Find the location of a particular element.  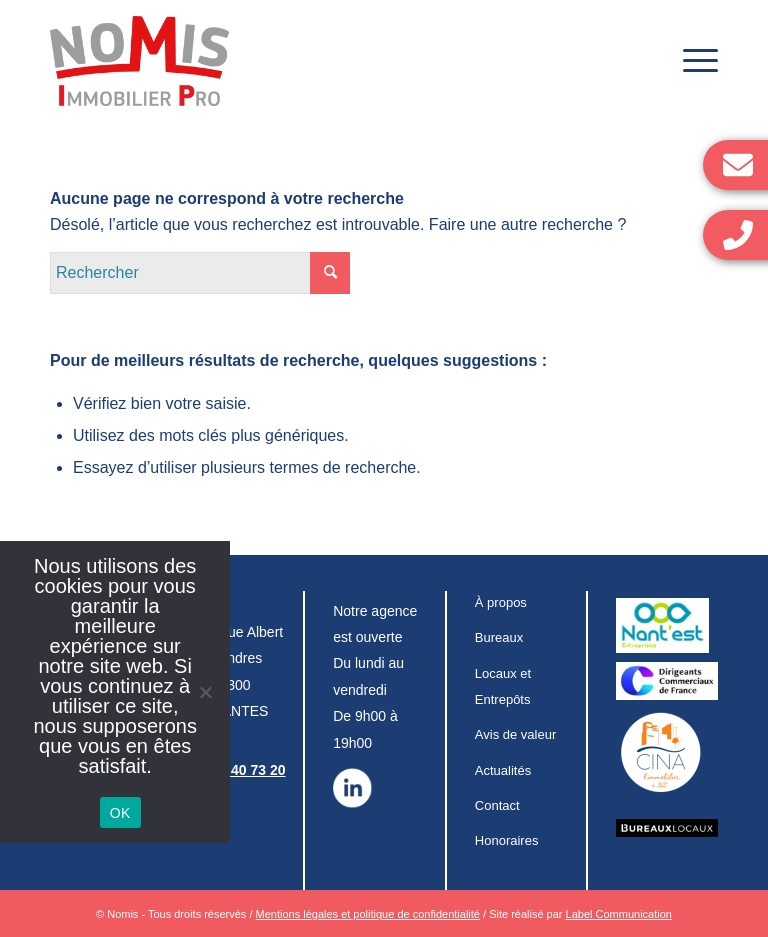

Actualités is located at coordinates (503, 770).